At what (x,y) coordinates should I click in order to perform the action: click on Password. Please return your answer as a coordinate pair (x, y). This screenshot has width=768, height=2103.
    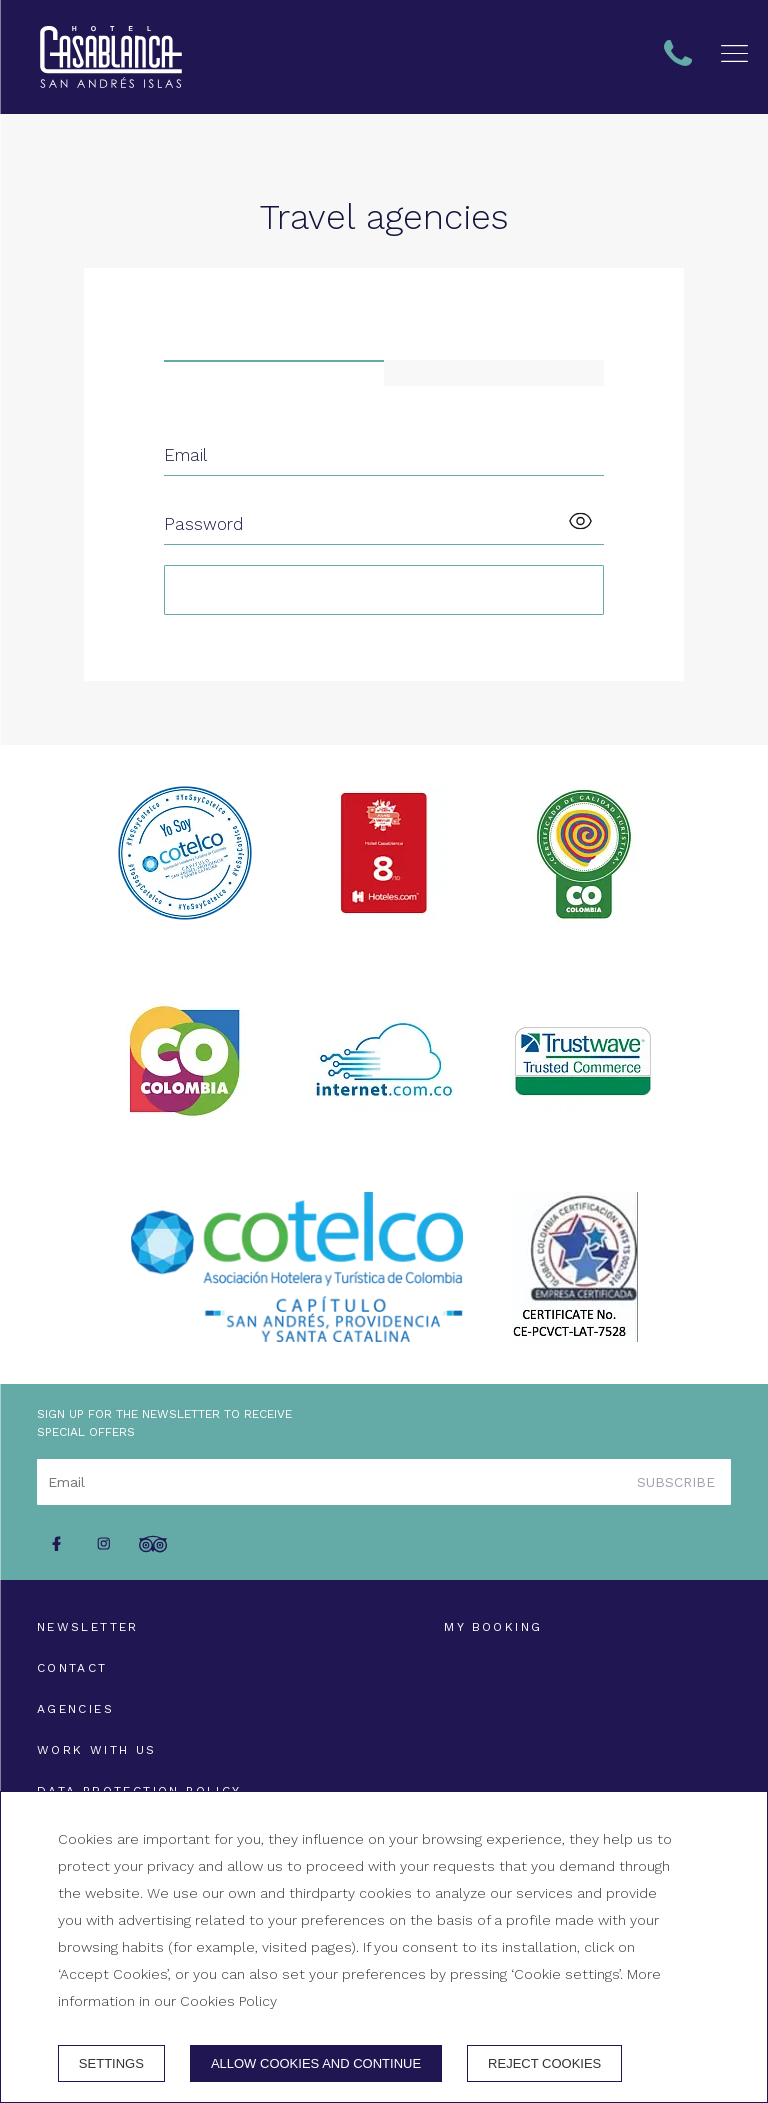
    Looking at the image, I should click on (203, 524).